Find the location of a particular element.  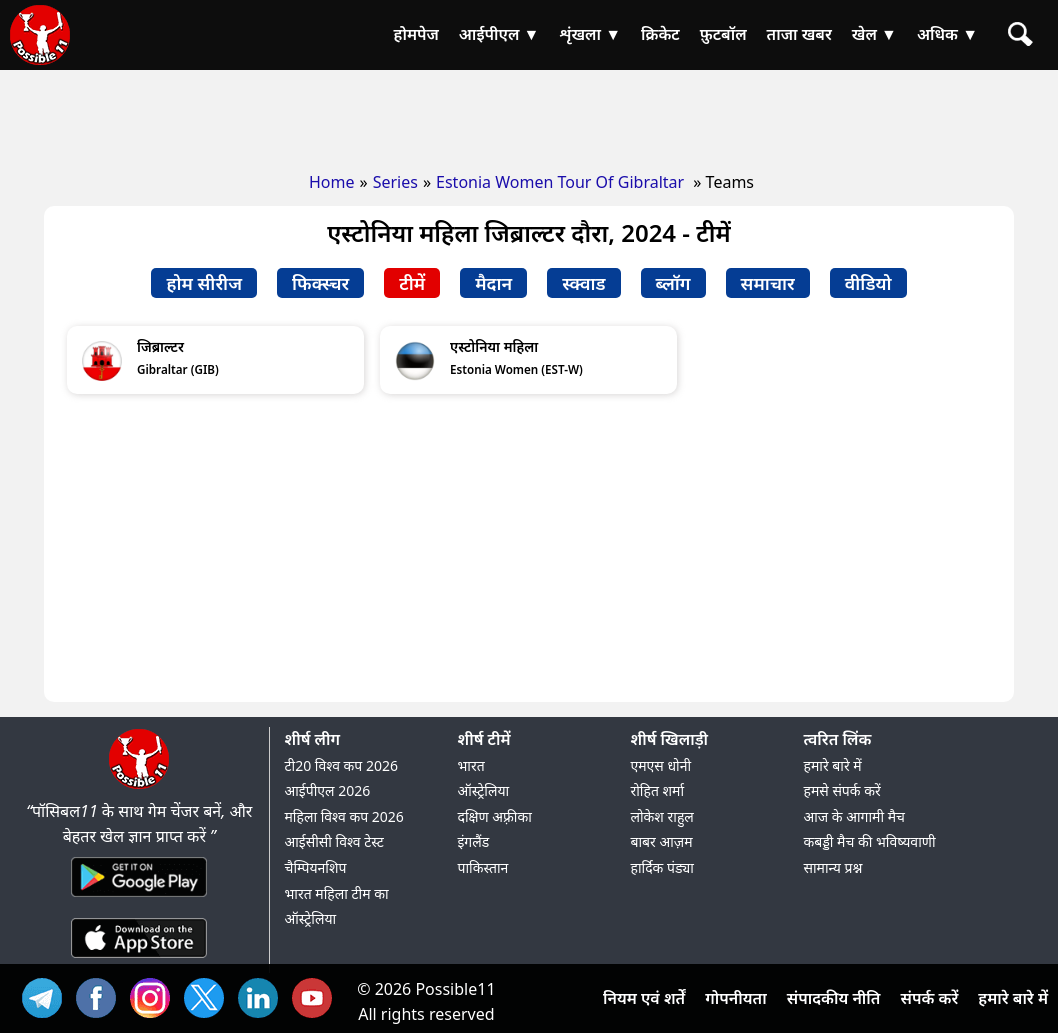

टी20 विश्व कप 2026 is located at coordinates (342, 765).